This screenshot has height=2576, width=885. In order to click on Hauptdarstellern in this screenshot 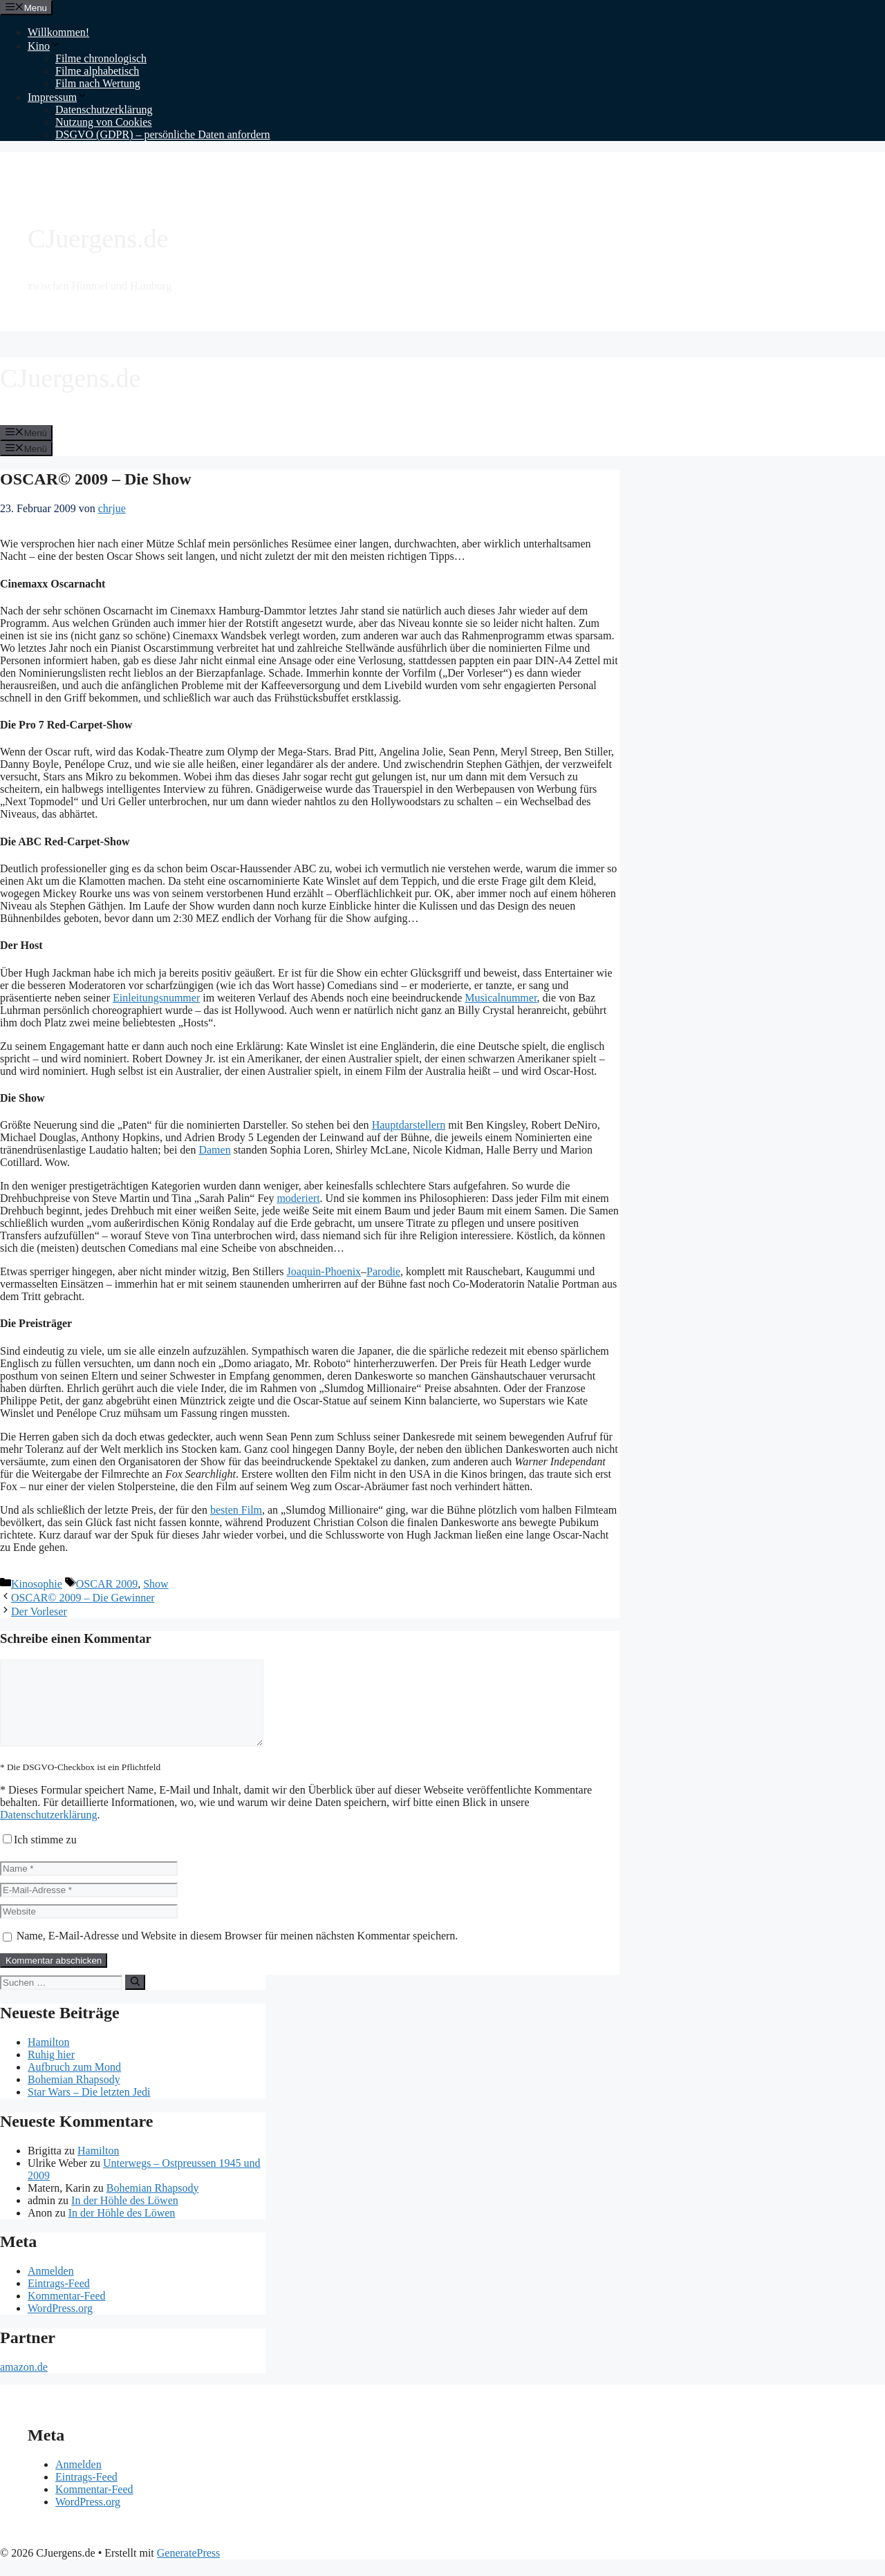, I will do `click(409, 1125)`.